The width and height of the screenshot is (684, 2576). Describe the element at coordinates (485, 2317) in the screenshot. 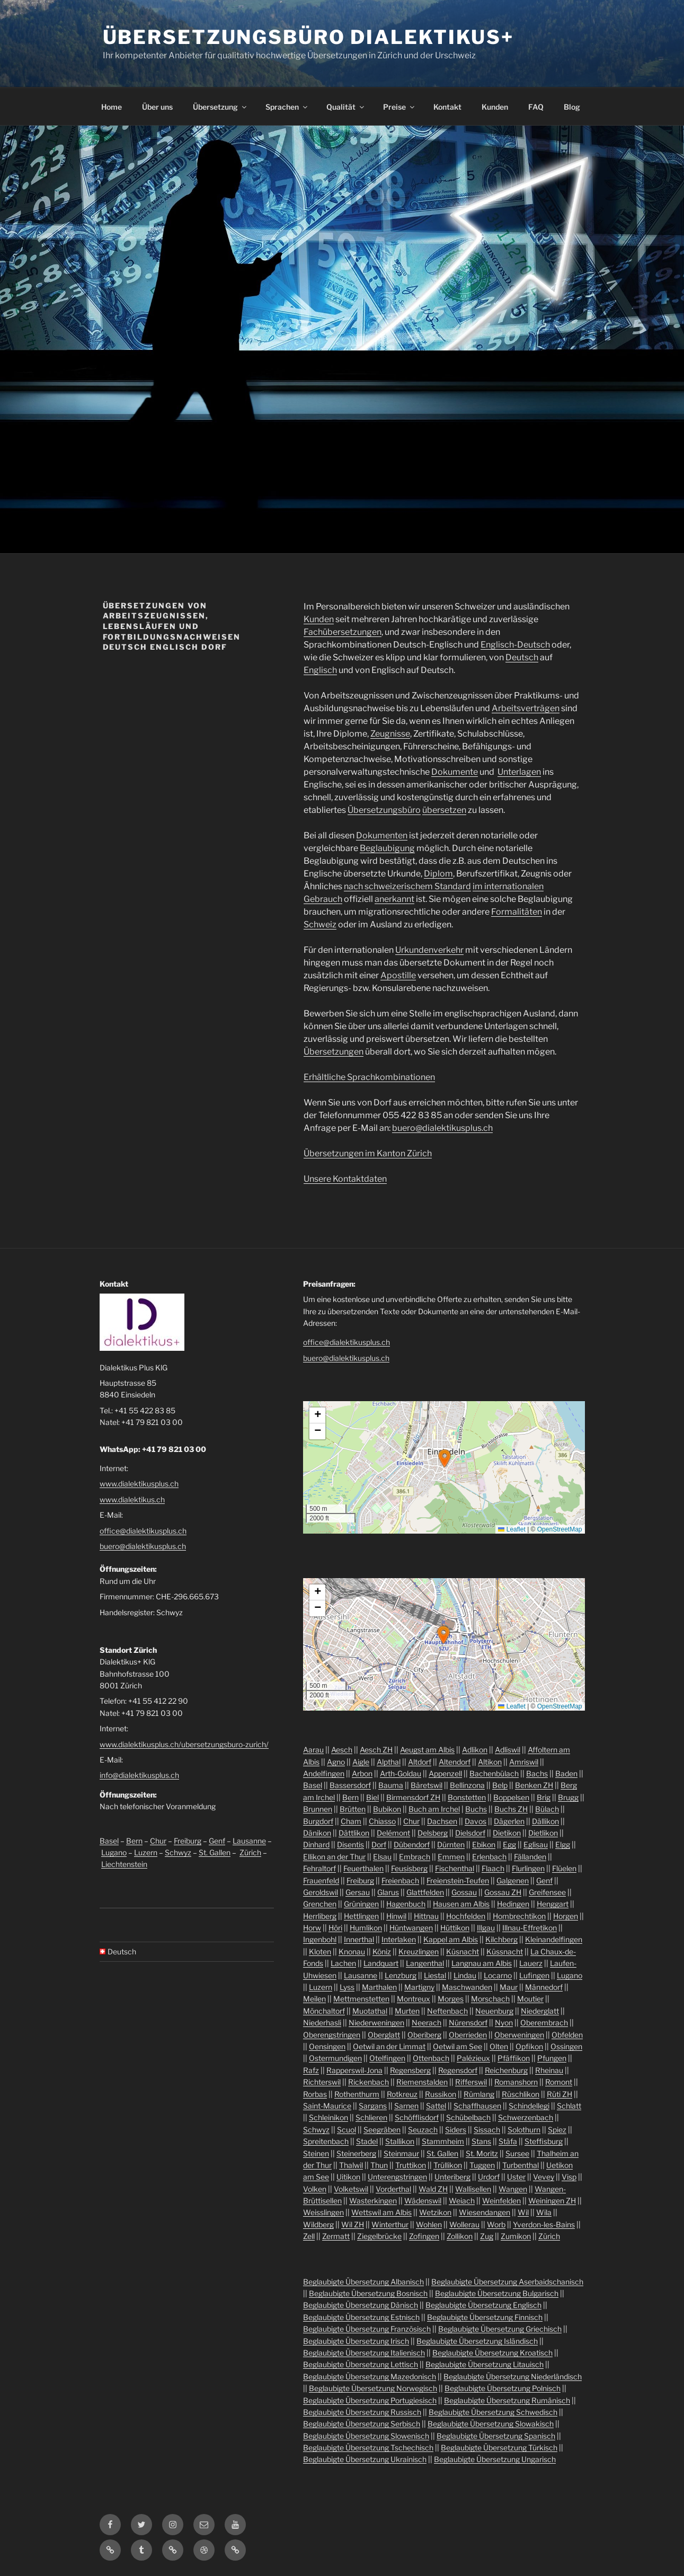

I see `Beglaubigte Übersetzung Finnisch` at that location.